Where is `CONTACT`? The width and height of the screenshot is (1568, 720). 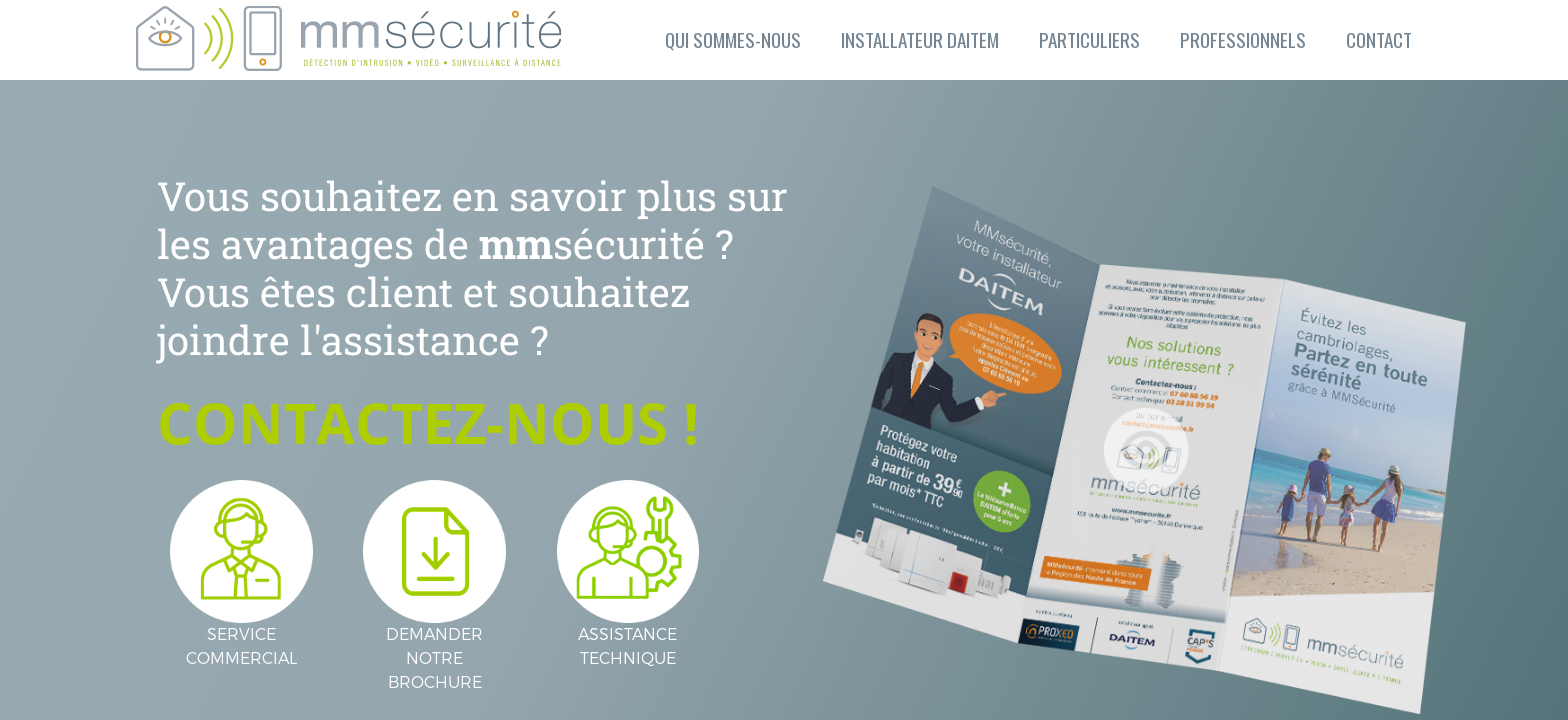 CONTACT is located at coordinates (1379, 39).